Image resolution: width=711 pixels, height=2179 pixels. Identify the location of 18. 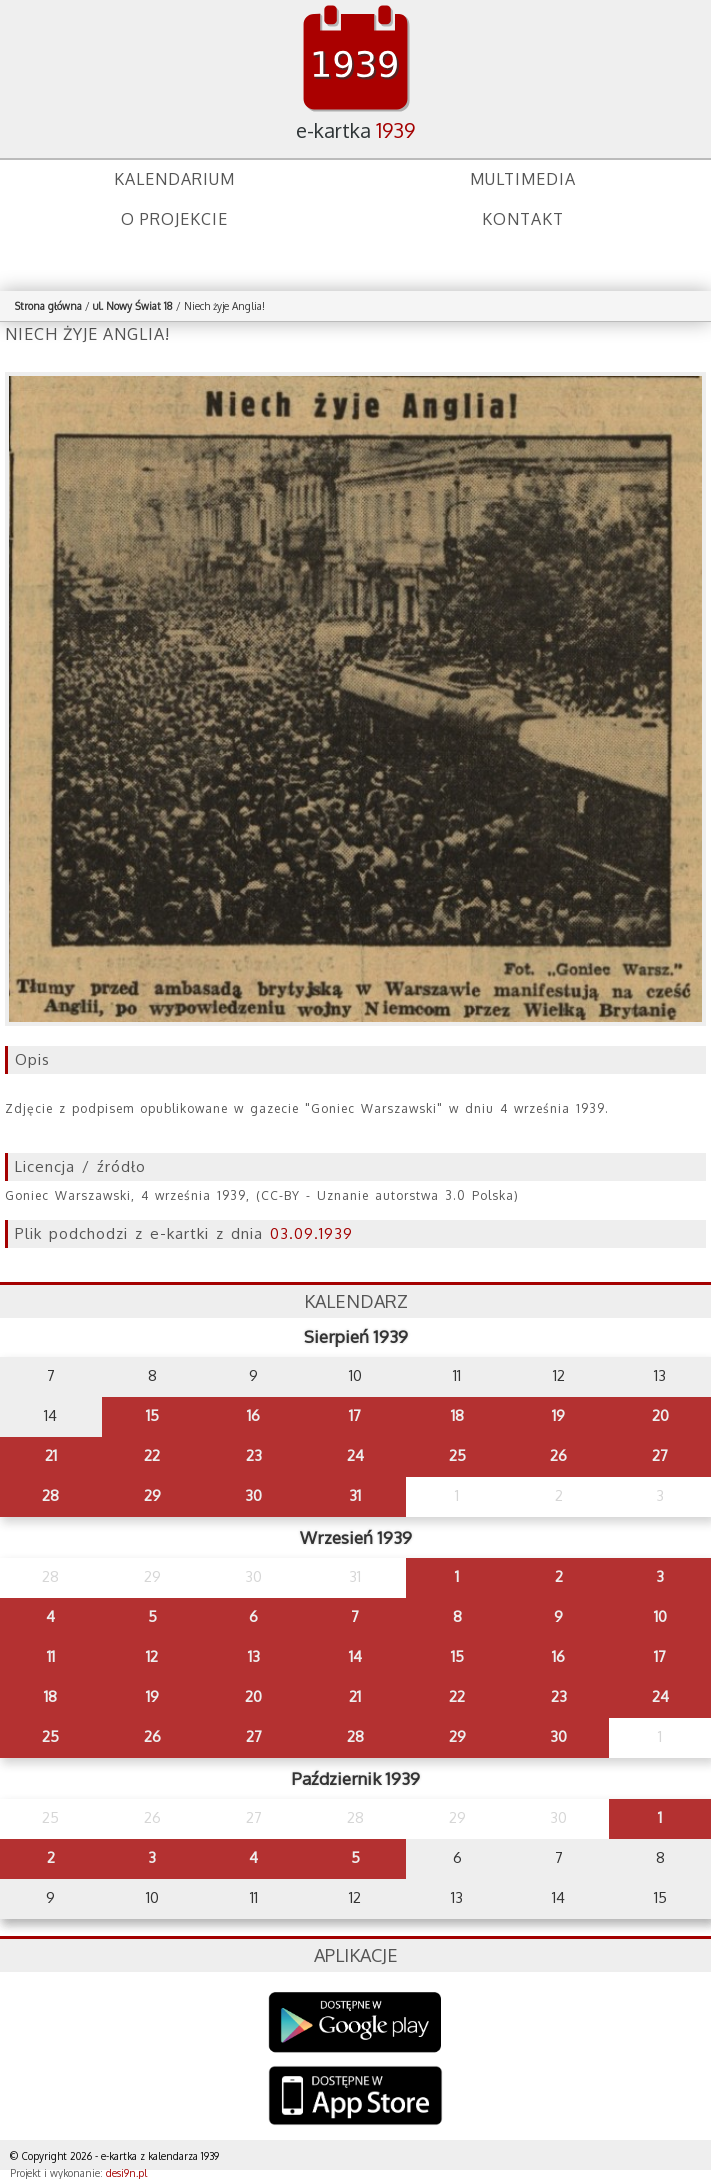
(457, 1415).